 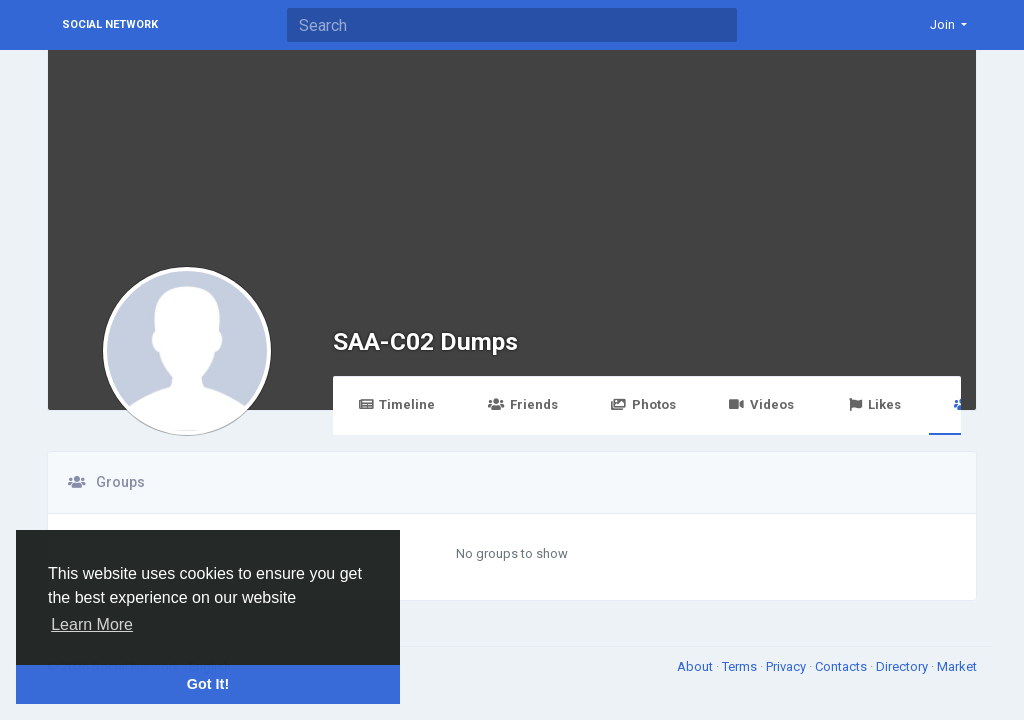 What do you see at coordinates (761, 404) in the screenshot?
I see `Videos` at bounding box center [761, 404].